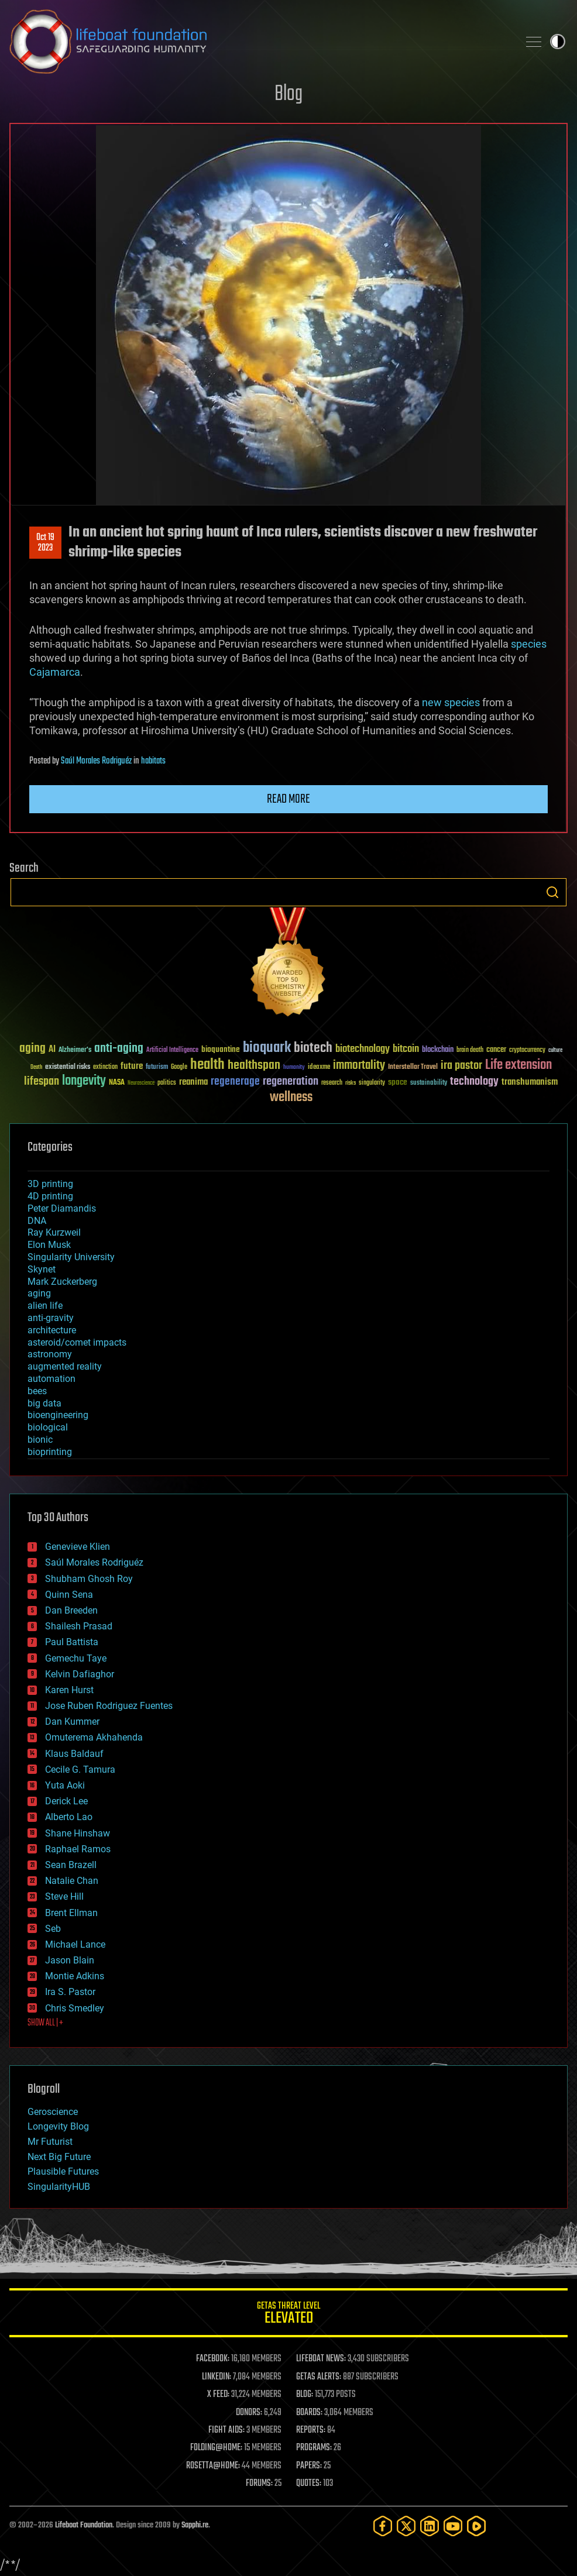 The height and width of the screenshot is (2576, 577). Describe the element at coordinates (290, 1081) in the screenshot. I see `regeneration [regeneration (97 items)]` at that location.